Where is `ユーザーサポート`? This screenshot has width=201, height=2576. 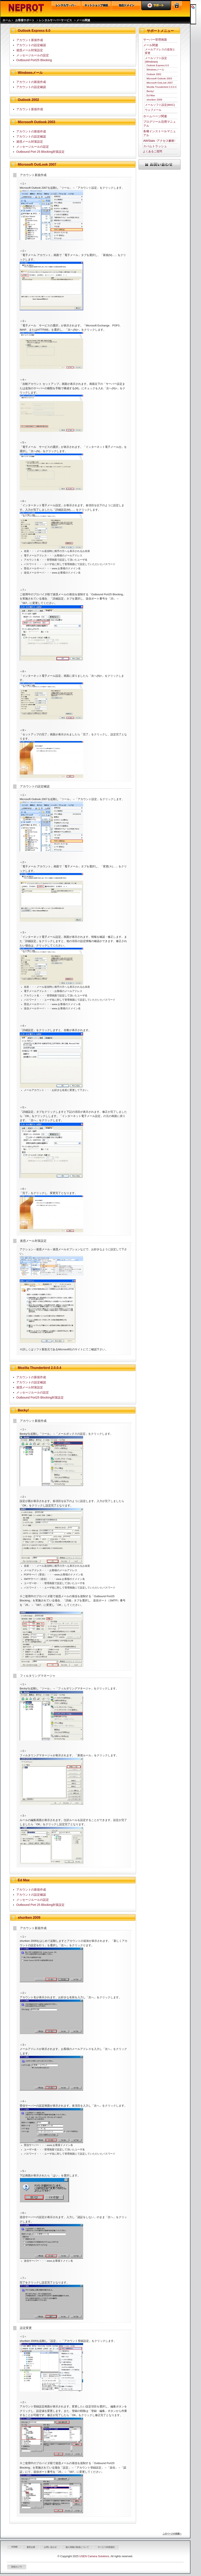 ユーザーサポート is located at coordinates (156, 5).